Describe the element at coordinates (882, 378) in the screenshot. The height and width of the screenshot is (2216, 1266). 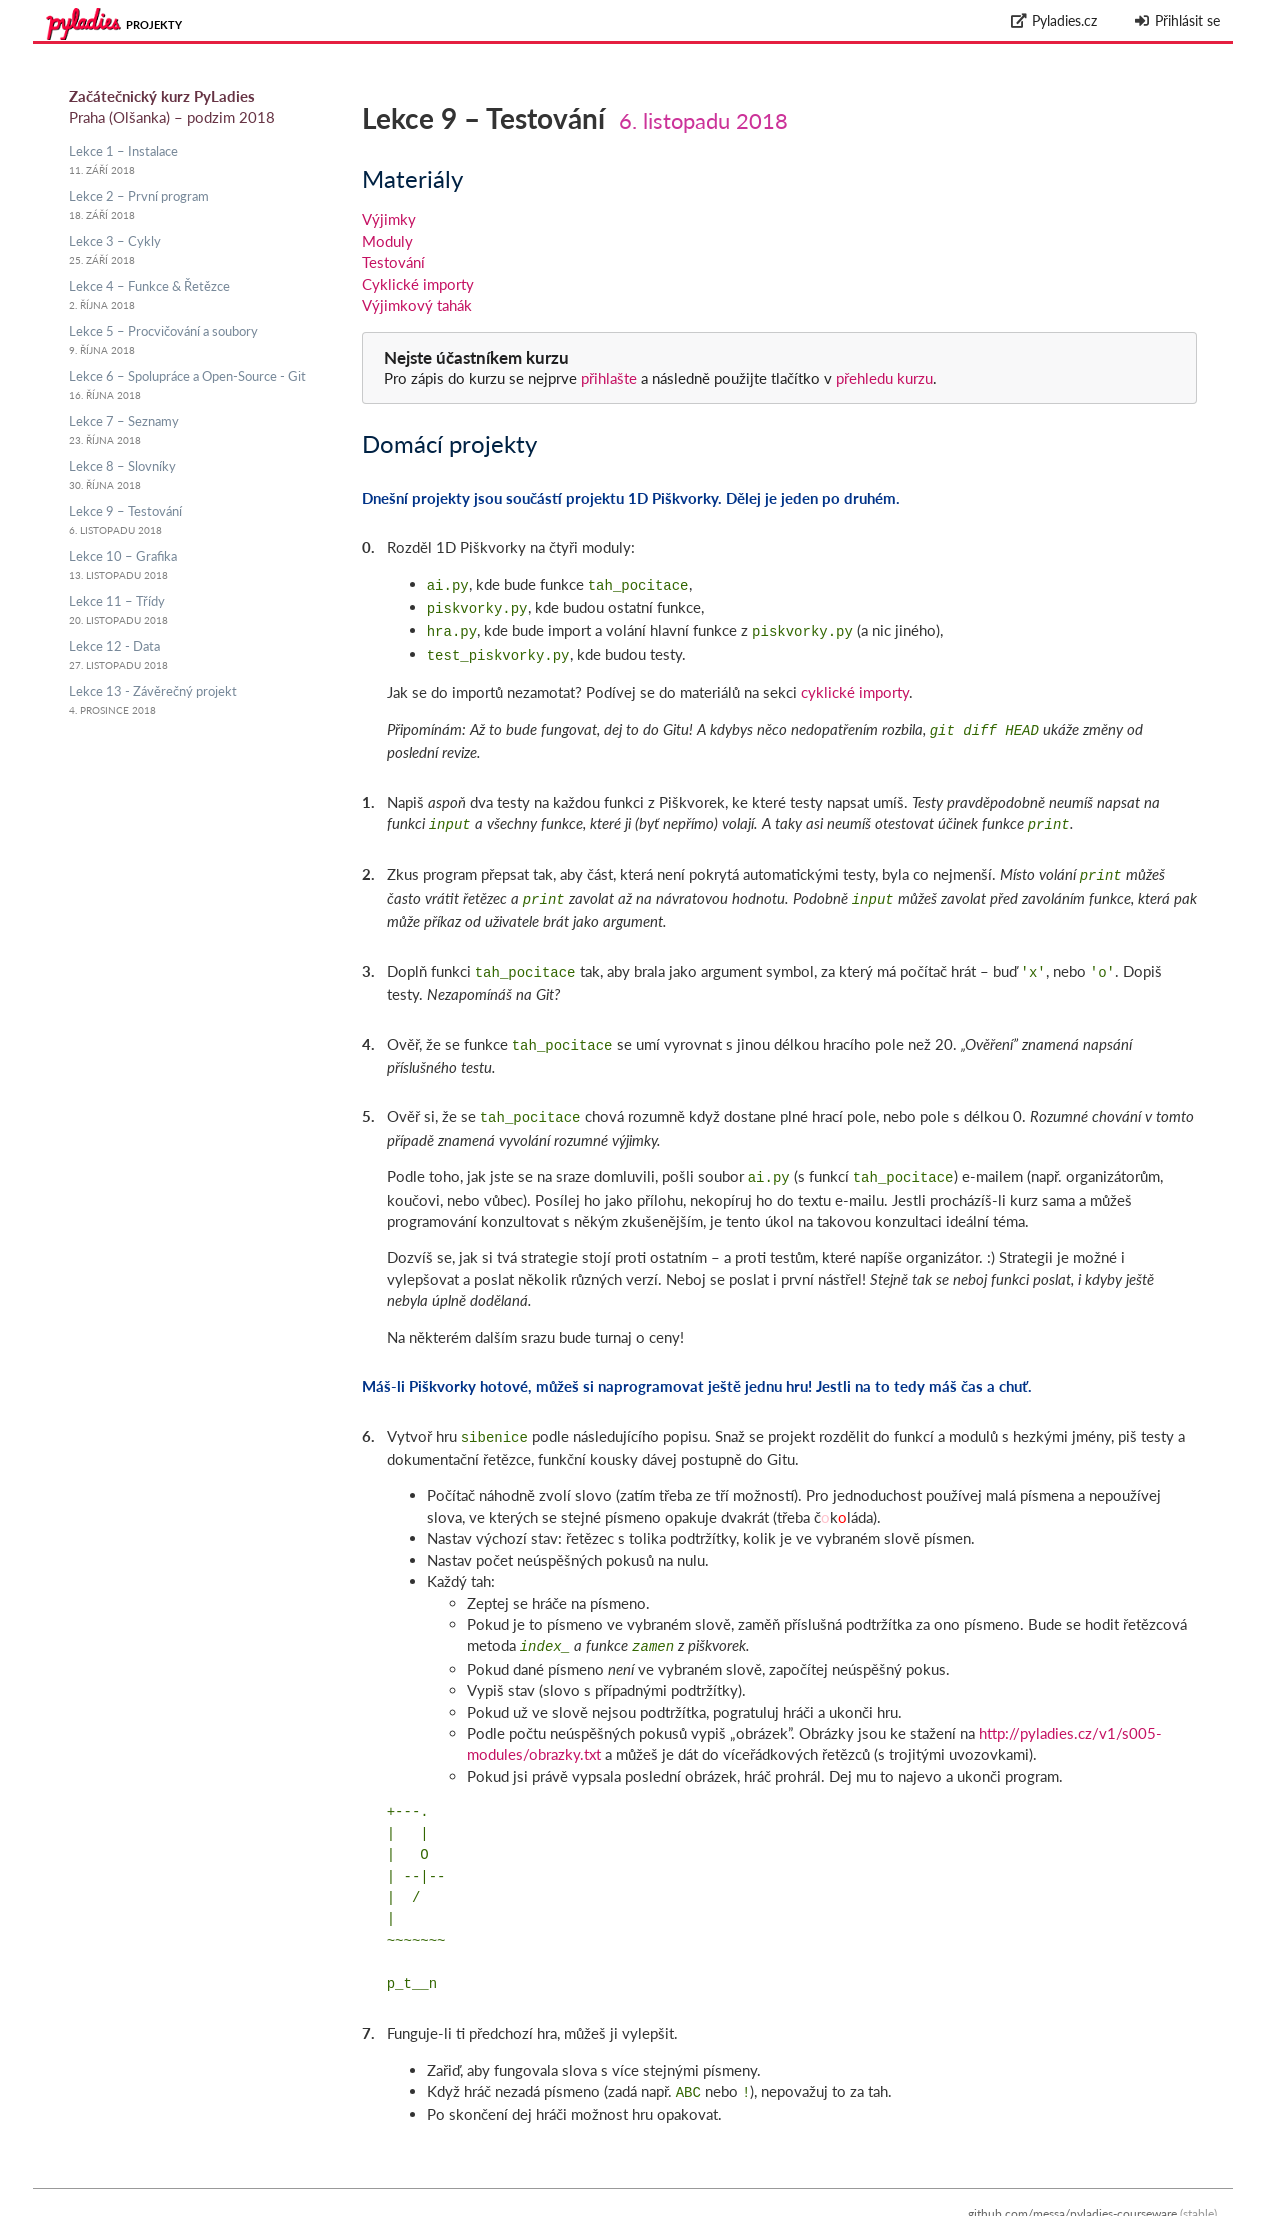
I see `přehledu kurzu` at that location.